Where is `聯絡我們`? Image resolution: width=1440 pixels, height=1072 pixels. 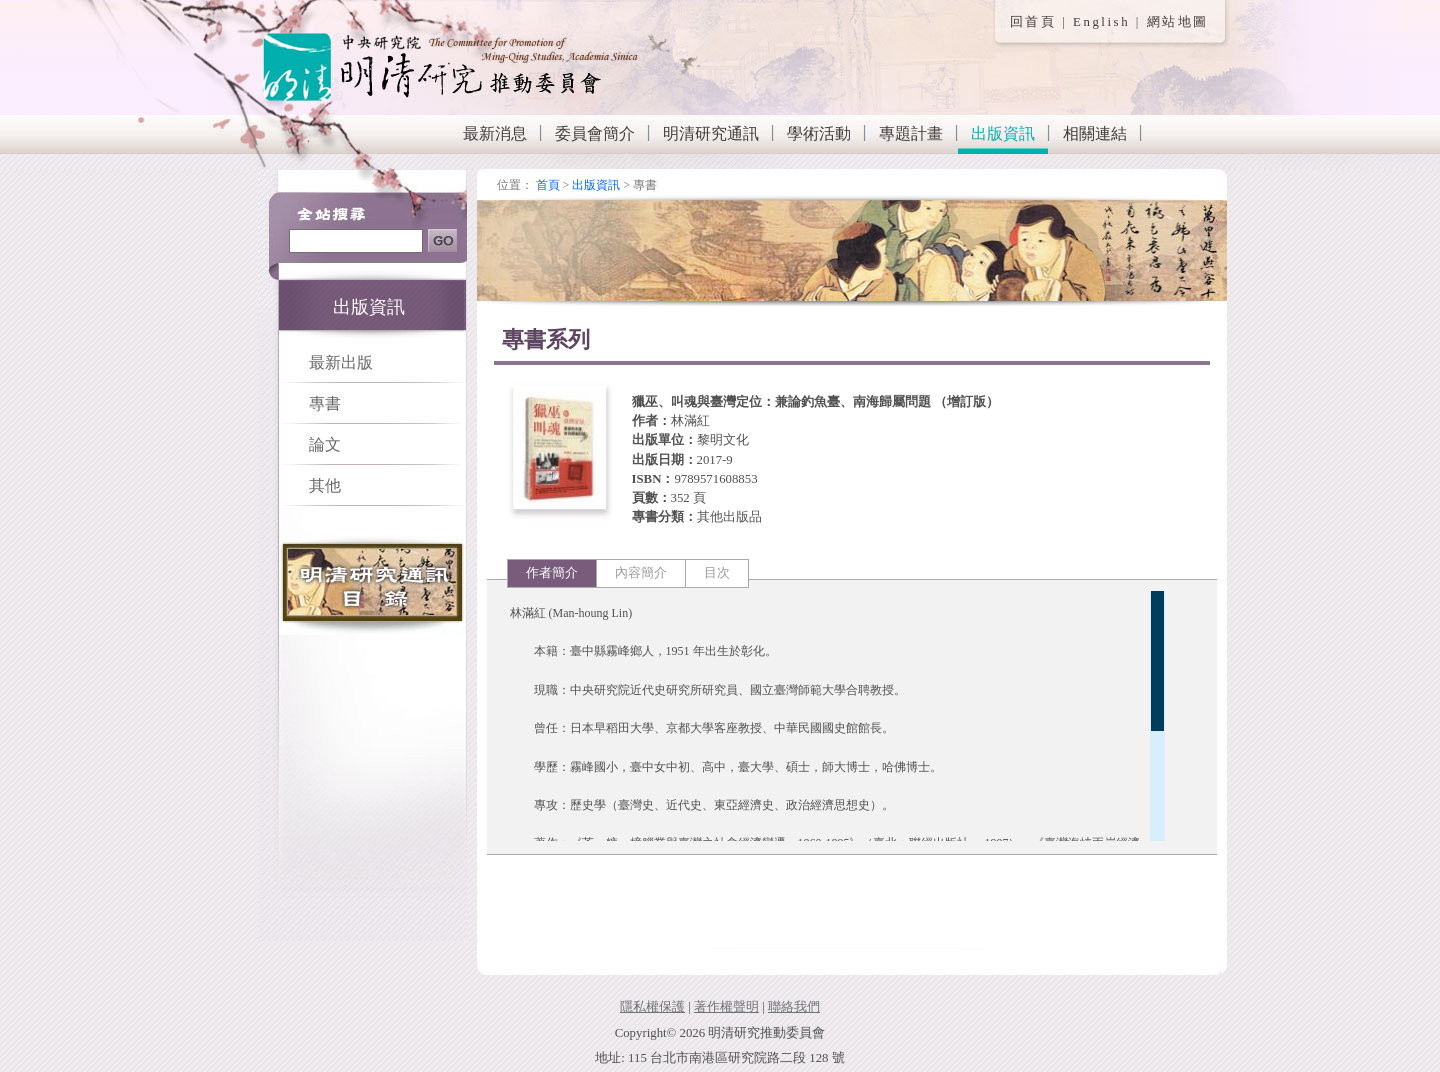 聯絡我們 is located at coordinates (794, 1007).